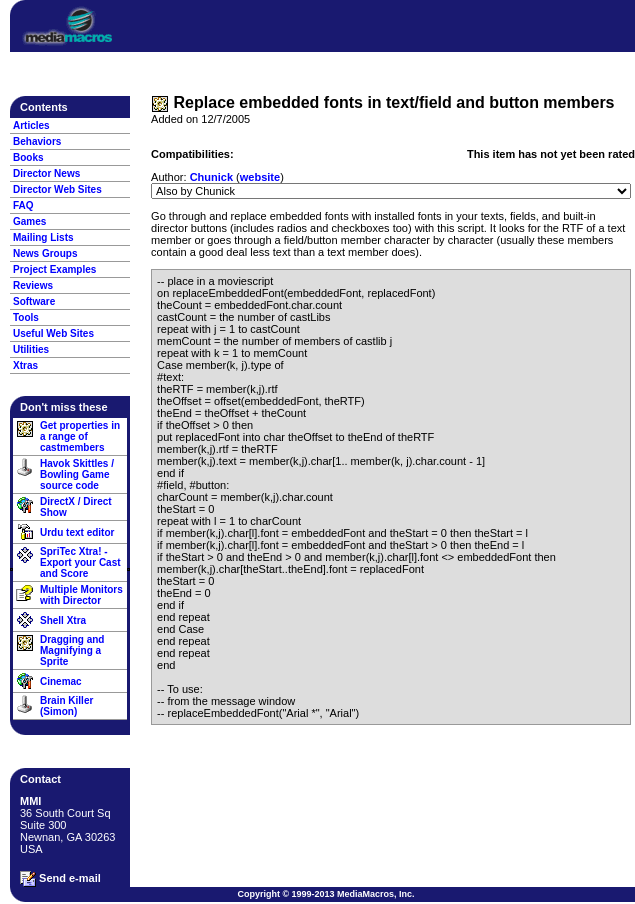  I want to click on FAQ, so click(23, 205).